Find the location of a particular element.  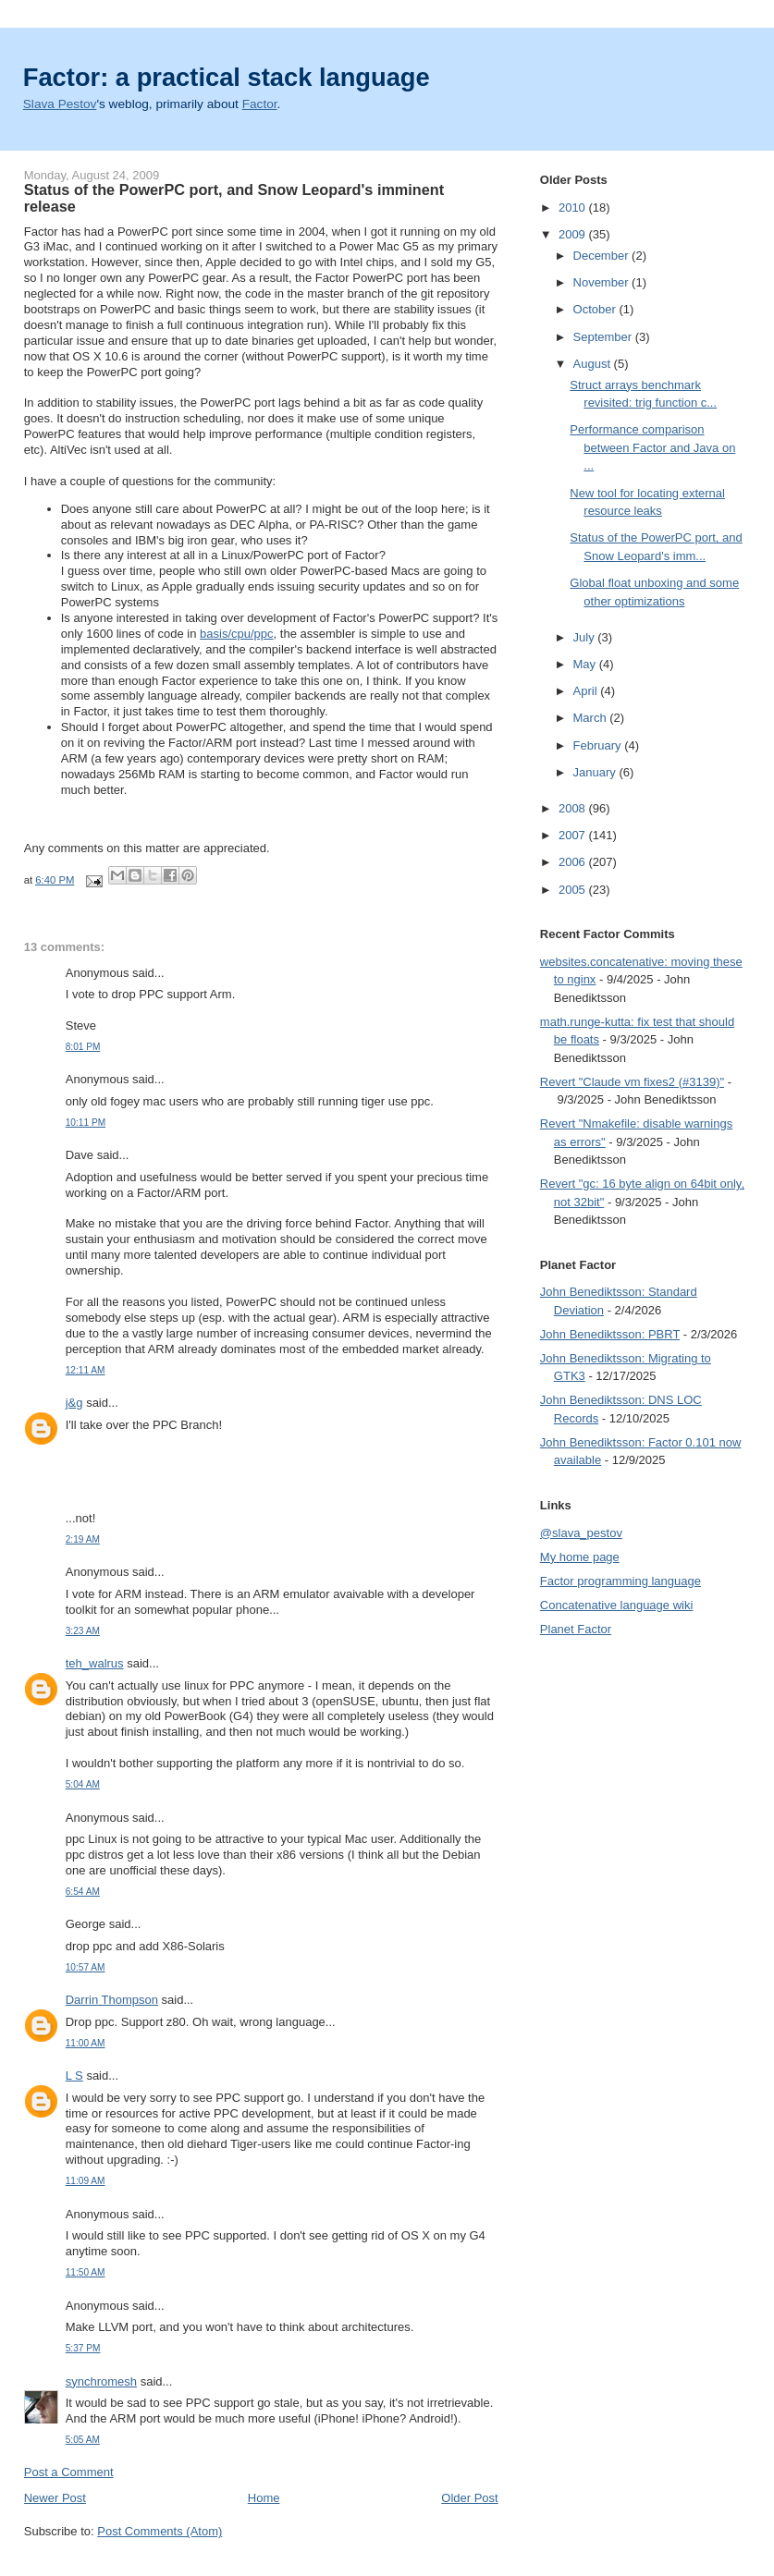

11:00 AM is located at coordinates (85, 2043).